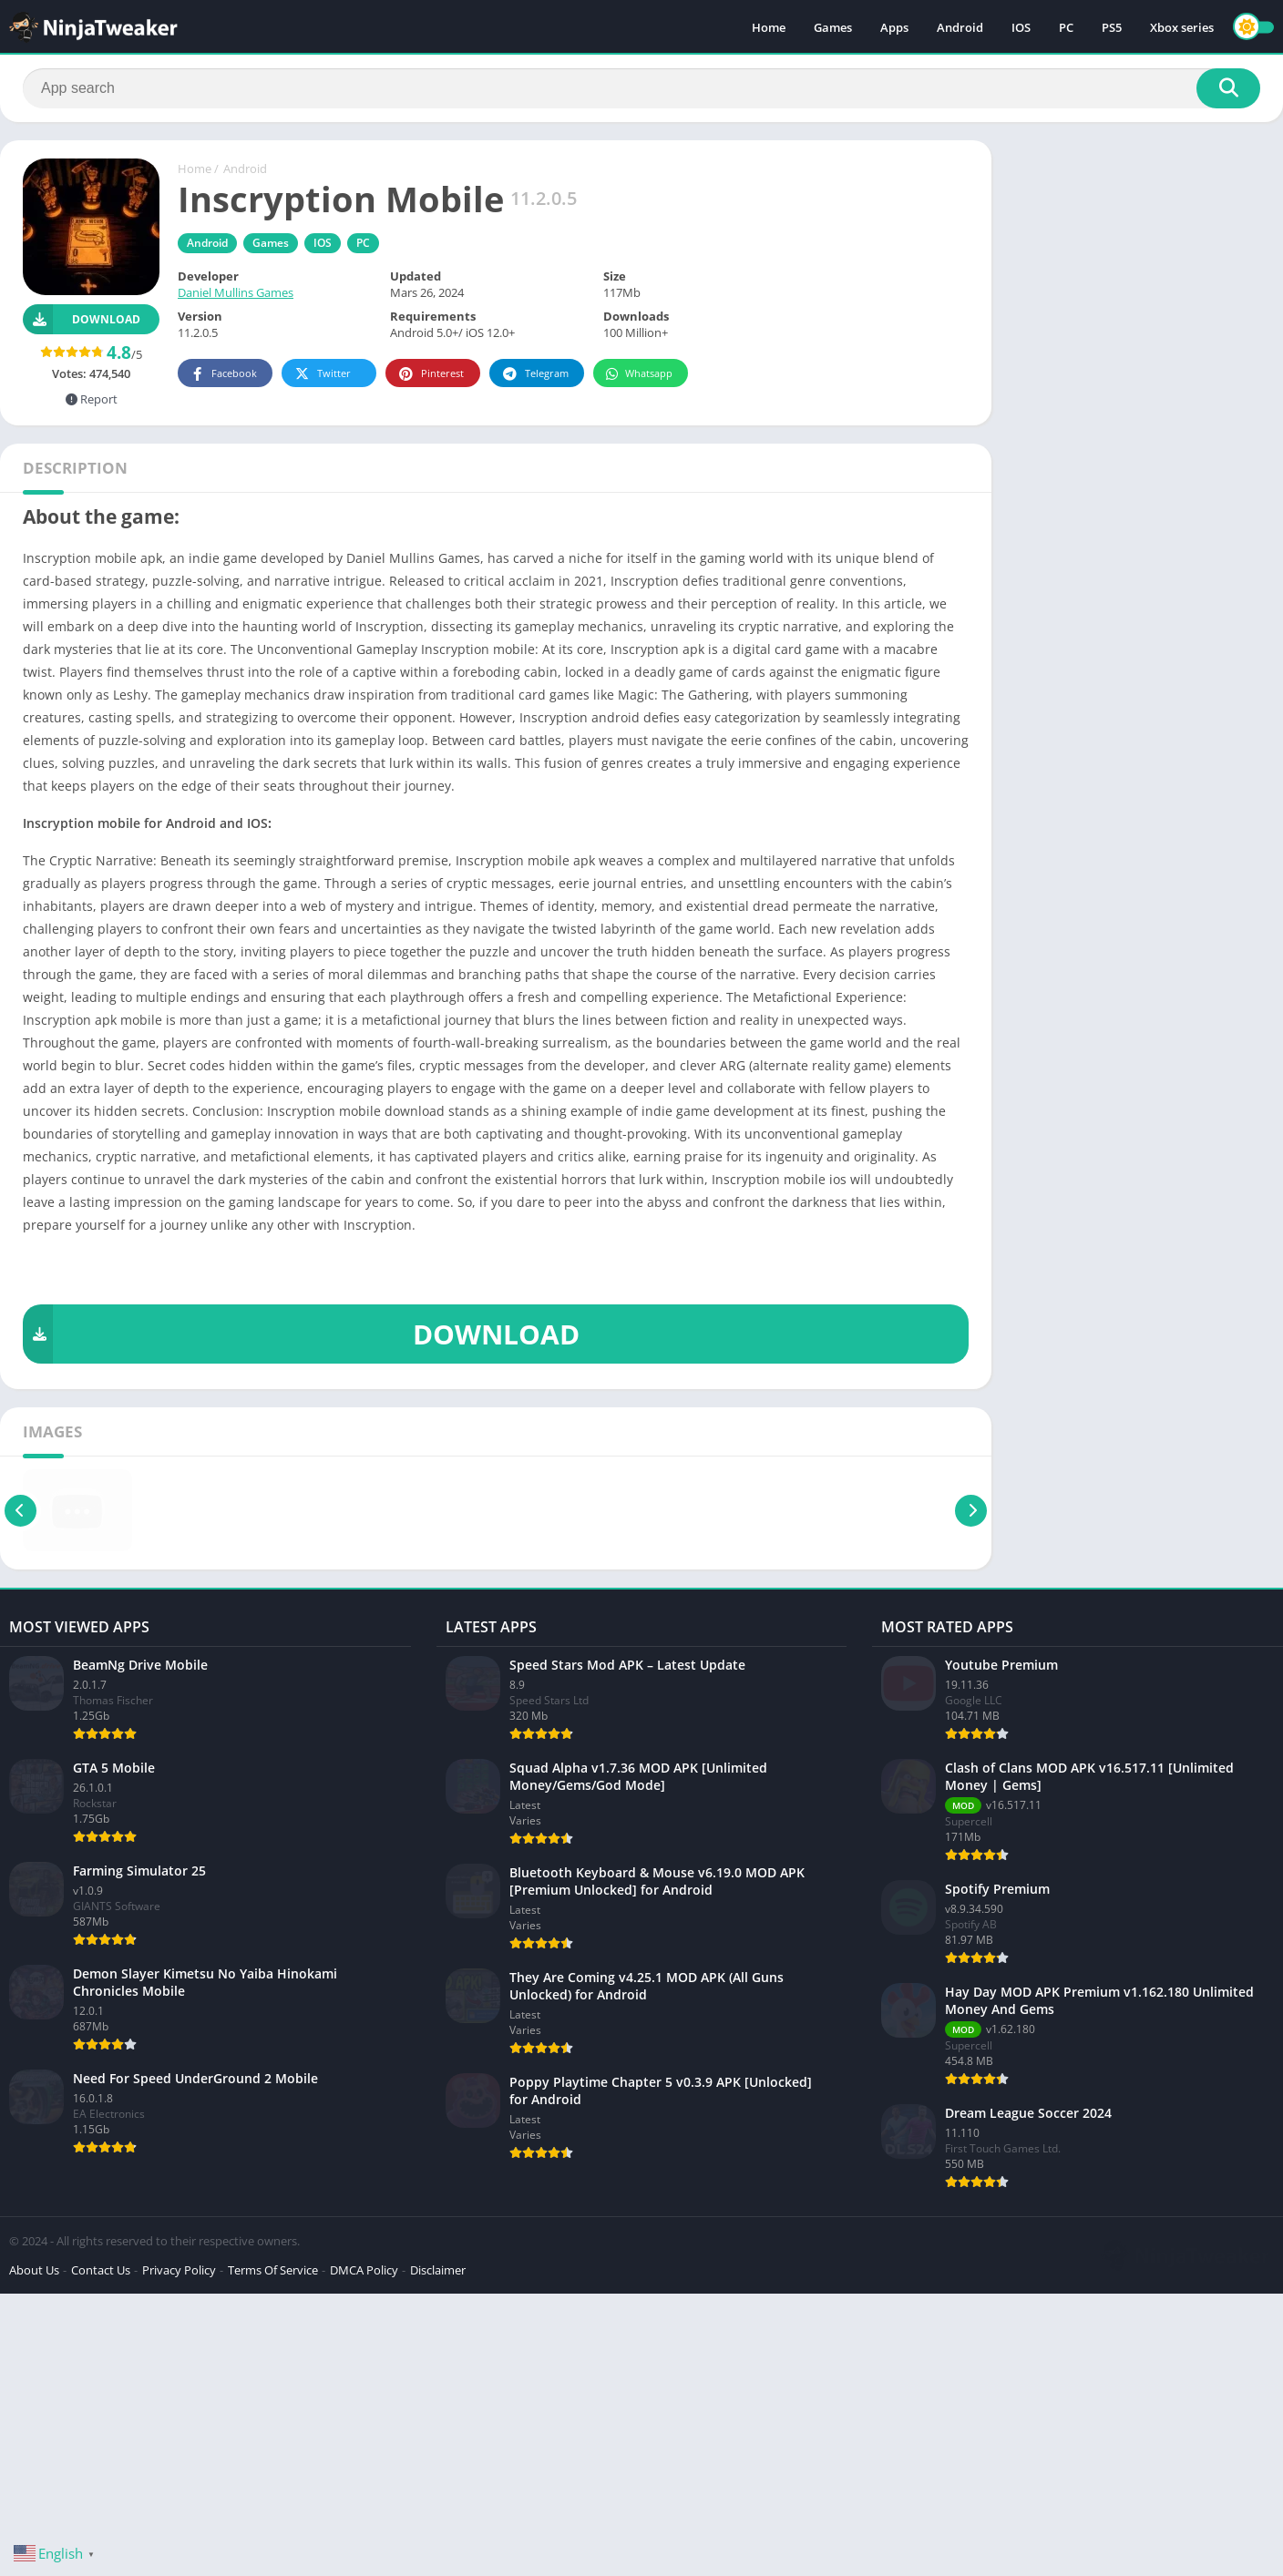 The width and height of the screenshot is (1283, 2576). What do you see at coordinates (1066, 27) in the screenshot?
I see `PC` at bounding box center [1066, 27].